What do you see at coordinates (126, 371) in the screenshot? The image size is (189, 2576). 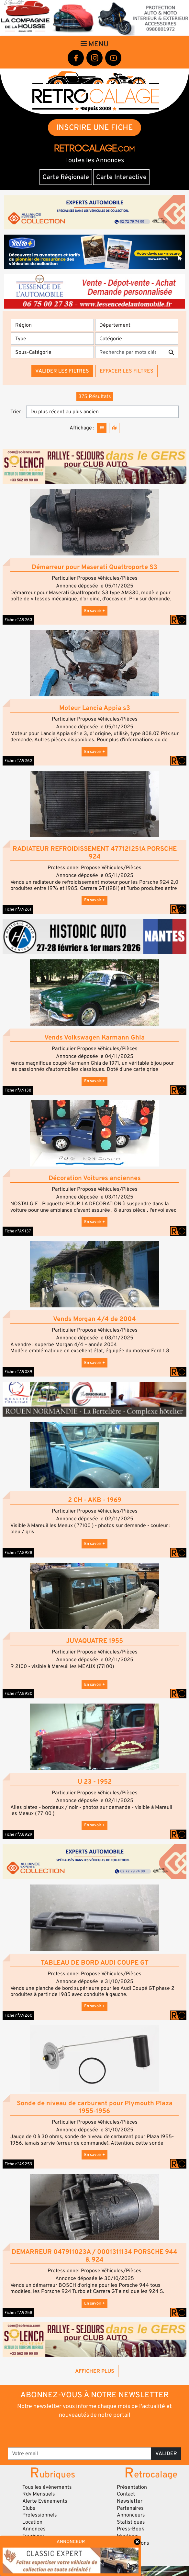 I see `Effacer les filtres` at bounding box center [126, 371].